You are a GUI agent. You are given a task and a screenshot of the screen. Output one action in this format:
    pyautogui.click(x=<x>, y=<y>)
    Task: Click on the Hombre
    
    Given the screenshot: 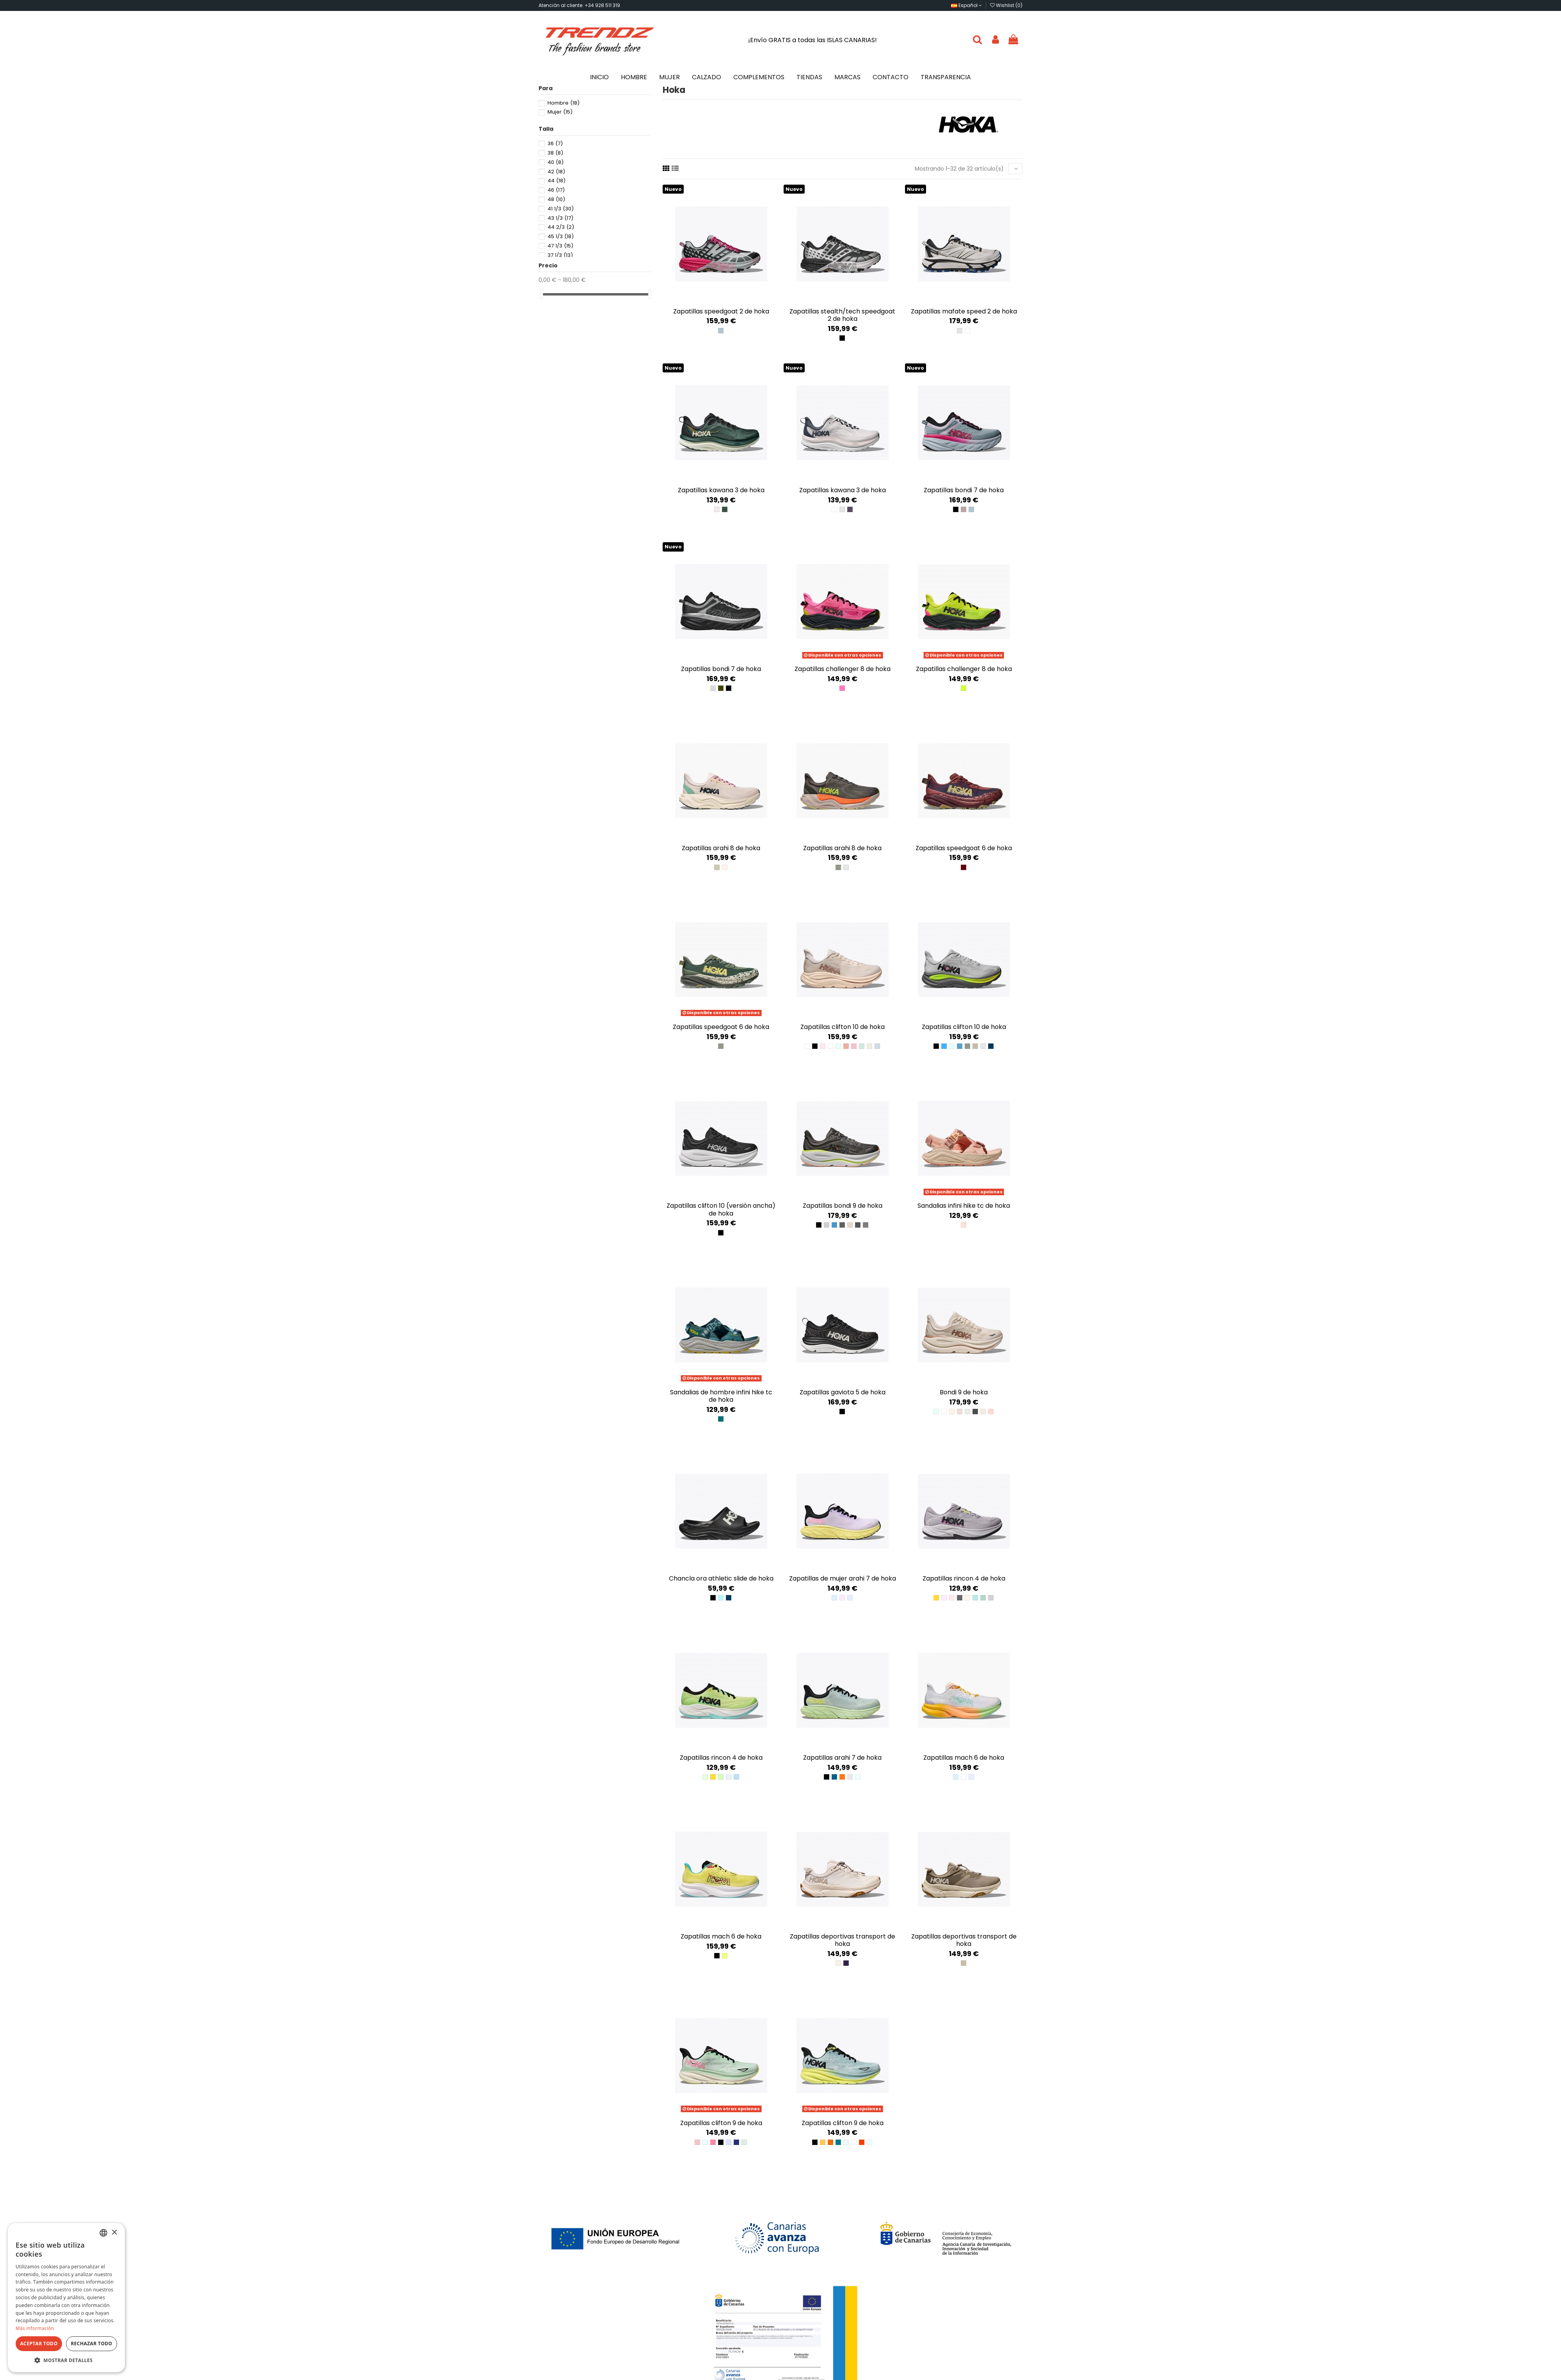 What is the action you would take?
    pyautogui.click(x=564, y=103)
    